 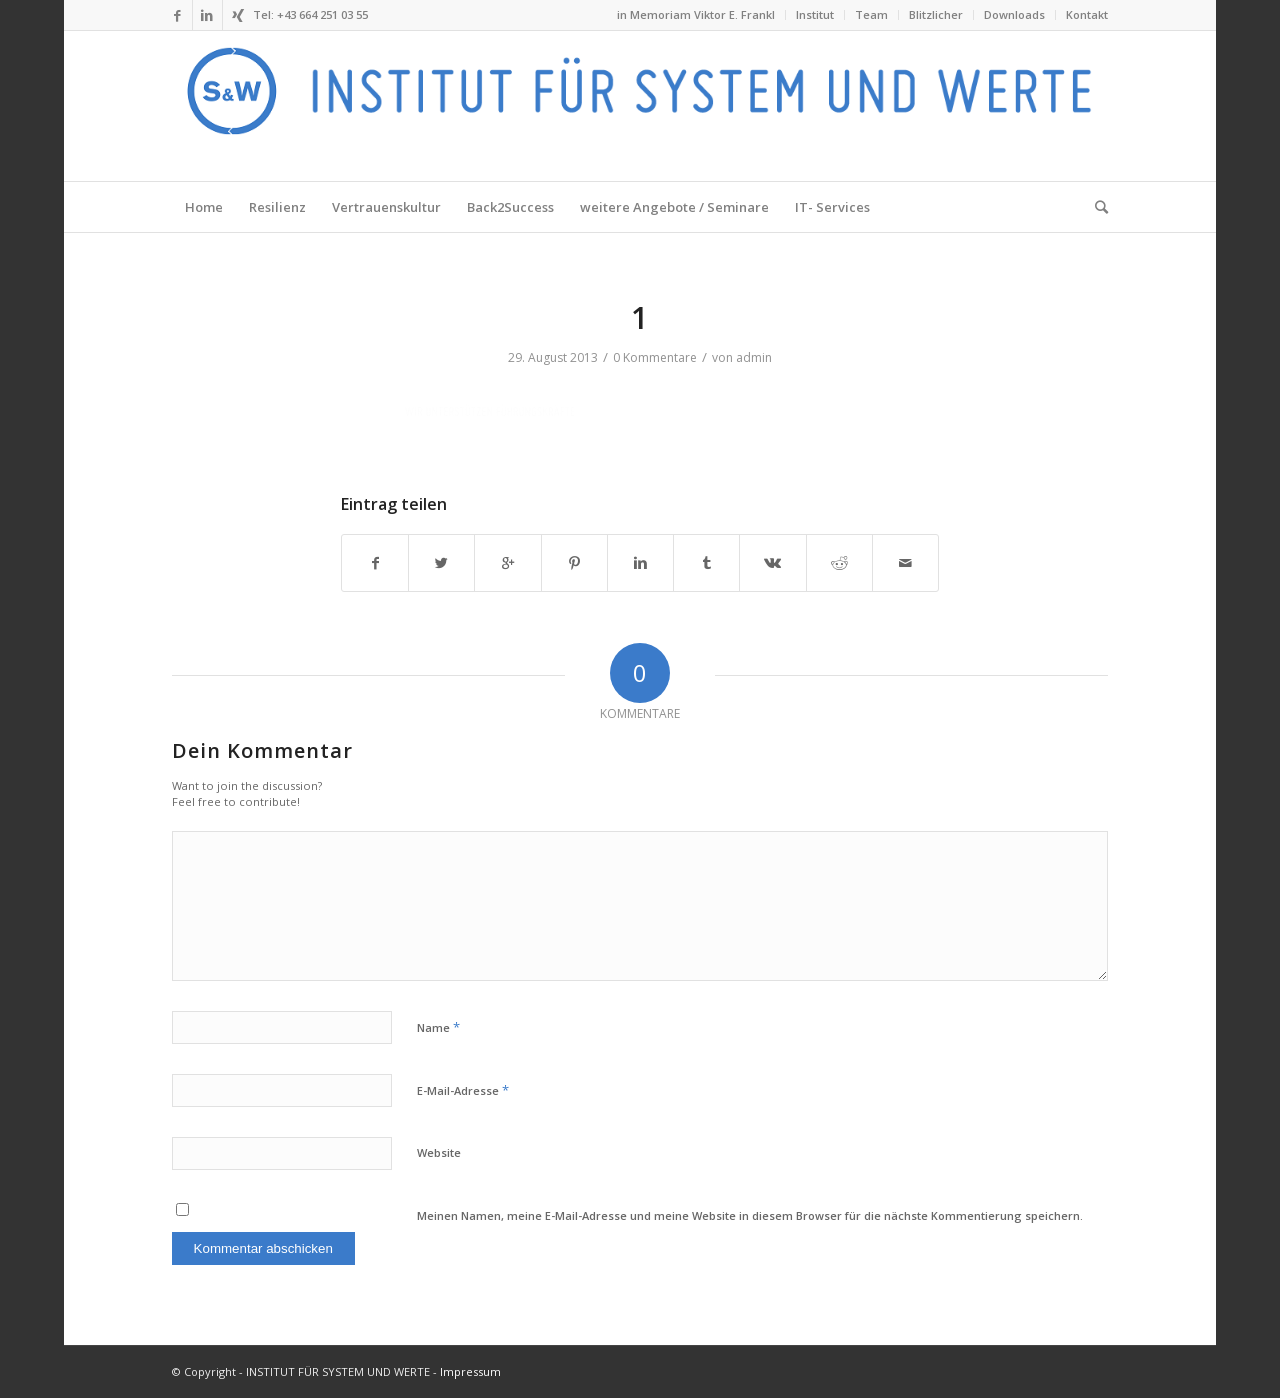 I want to click on E-Mail-Adresse, so click(x=463, y=1090).